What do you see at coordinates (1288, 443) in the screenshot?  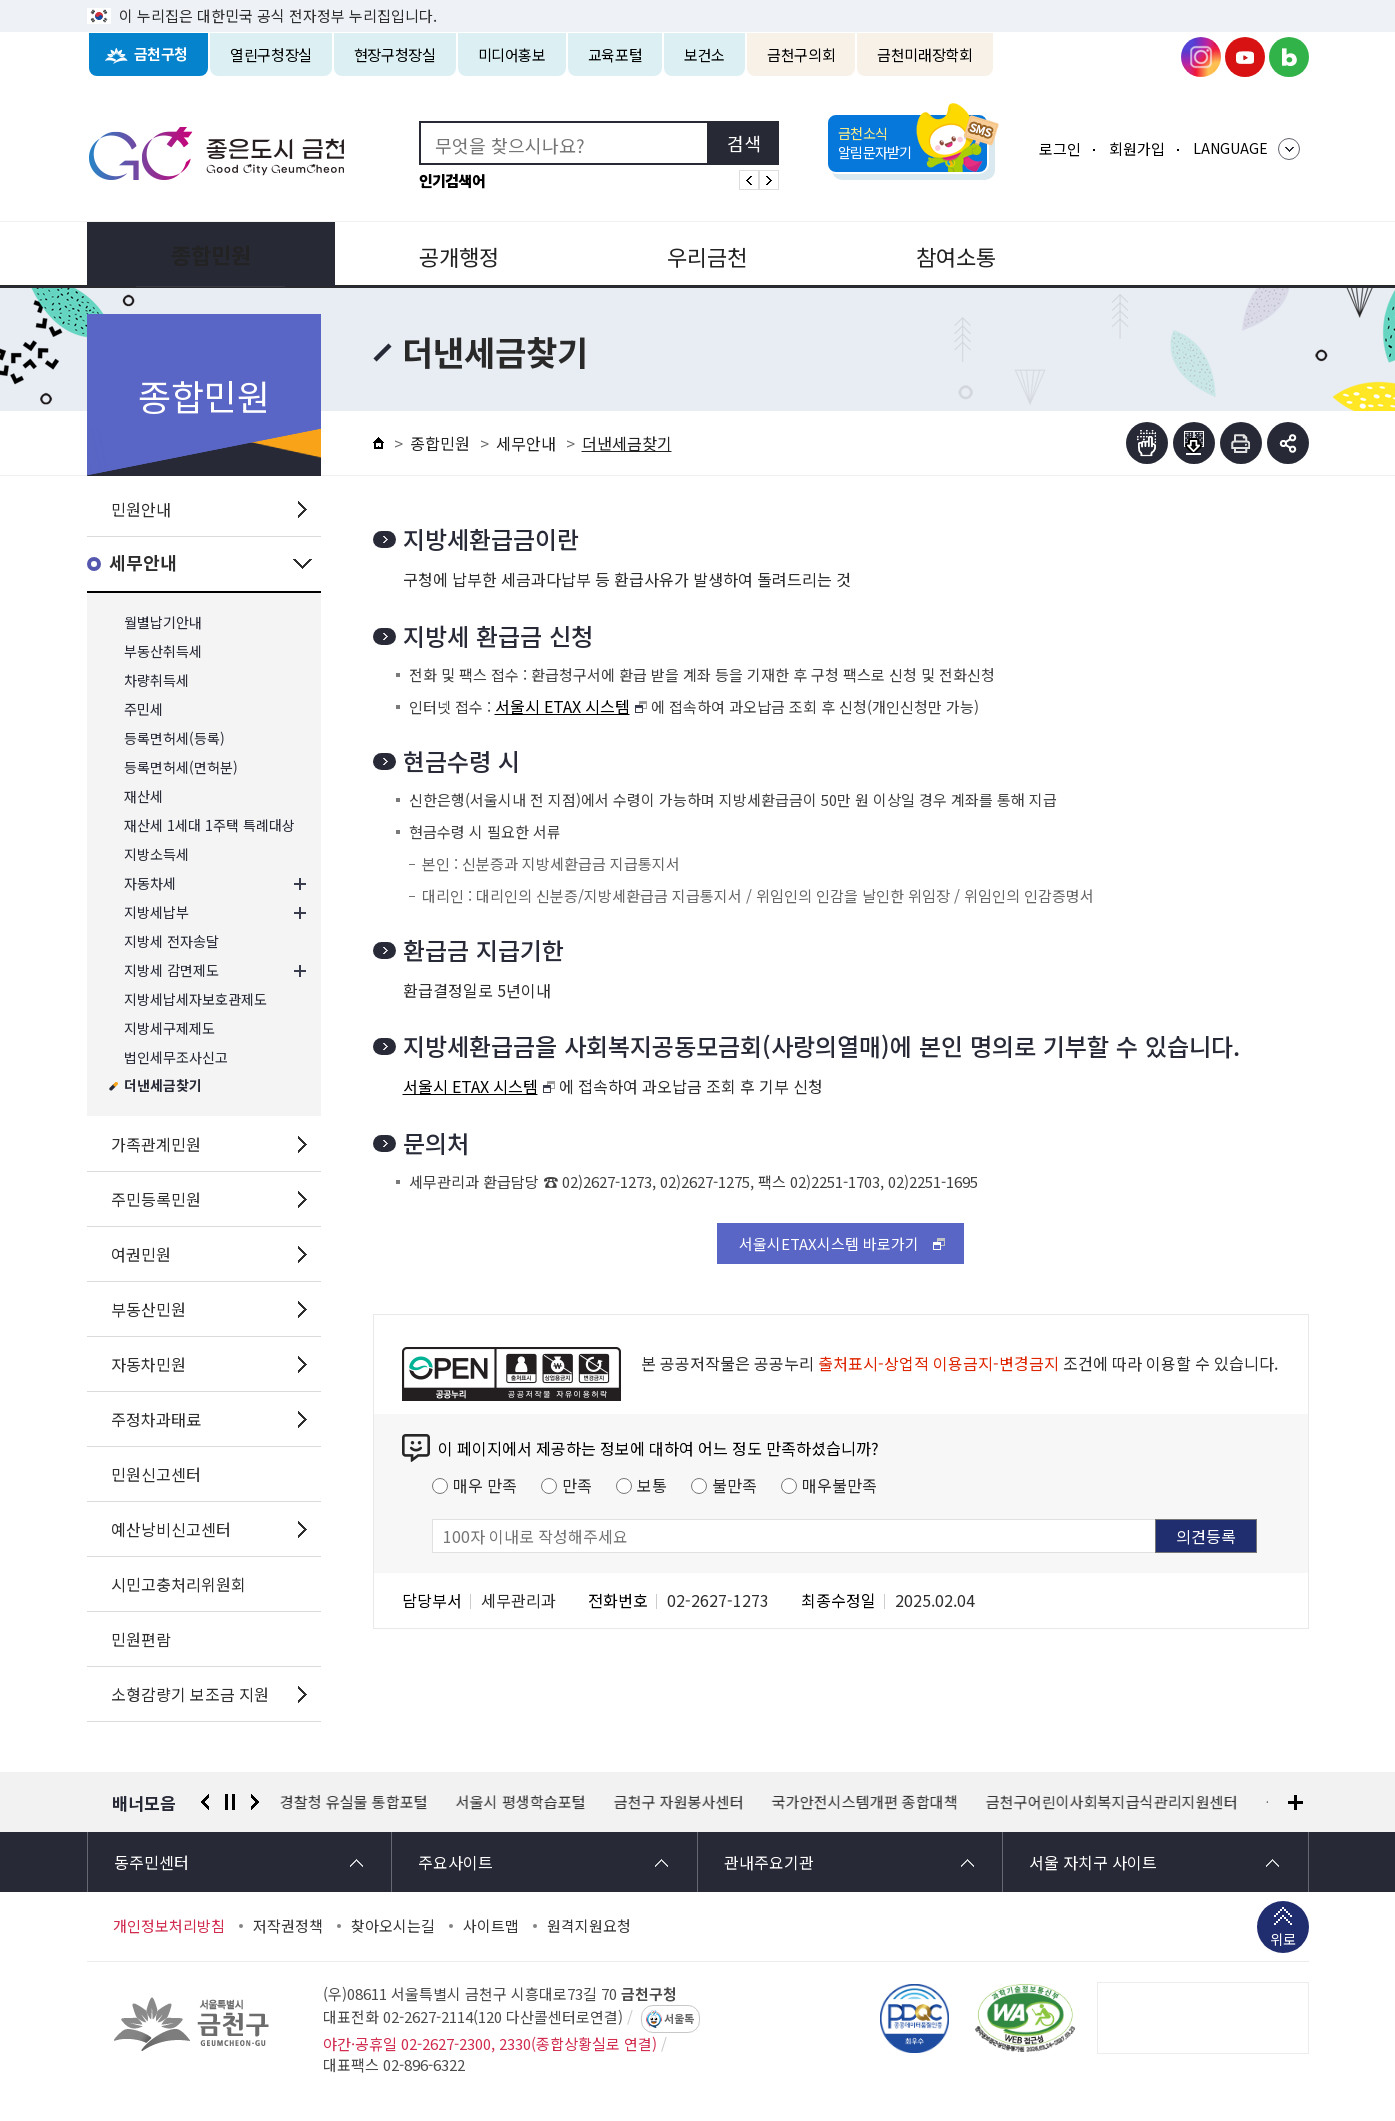 I see `부가기능 토글` at bounding box center [1288, 443].